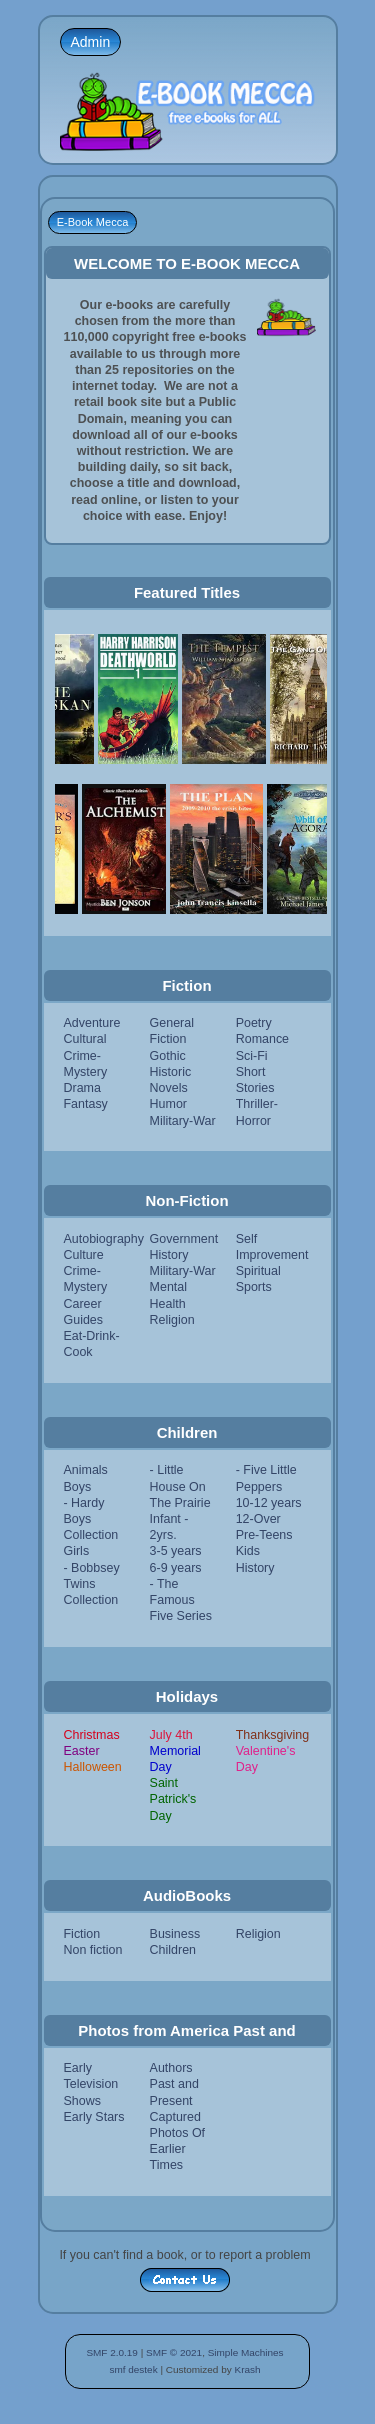 The height and width of the screenshot is (2424, 375). I want to click on Religion, so click(172, 1320).